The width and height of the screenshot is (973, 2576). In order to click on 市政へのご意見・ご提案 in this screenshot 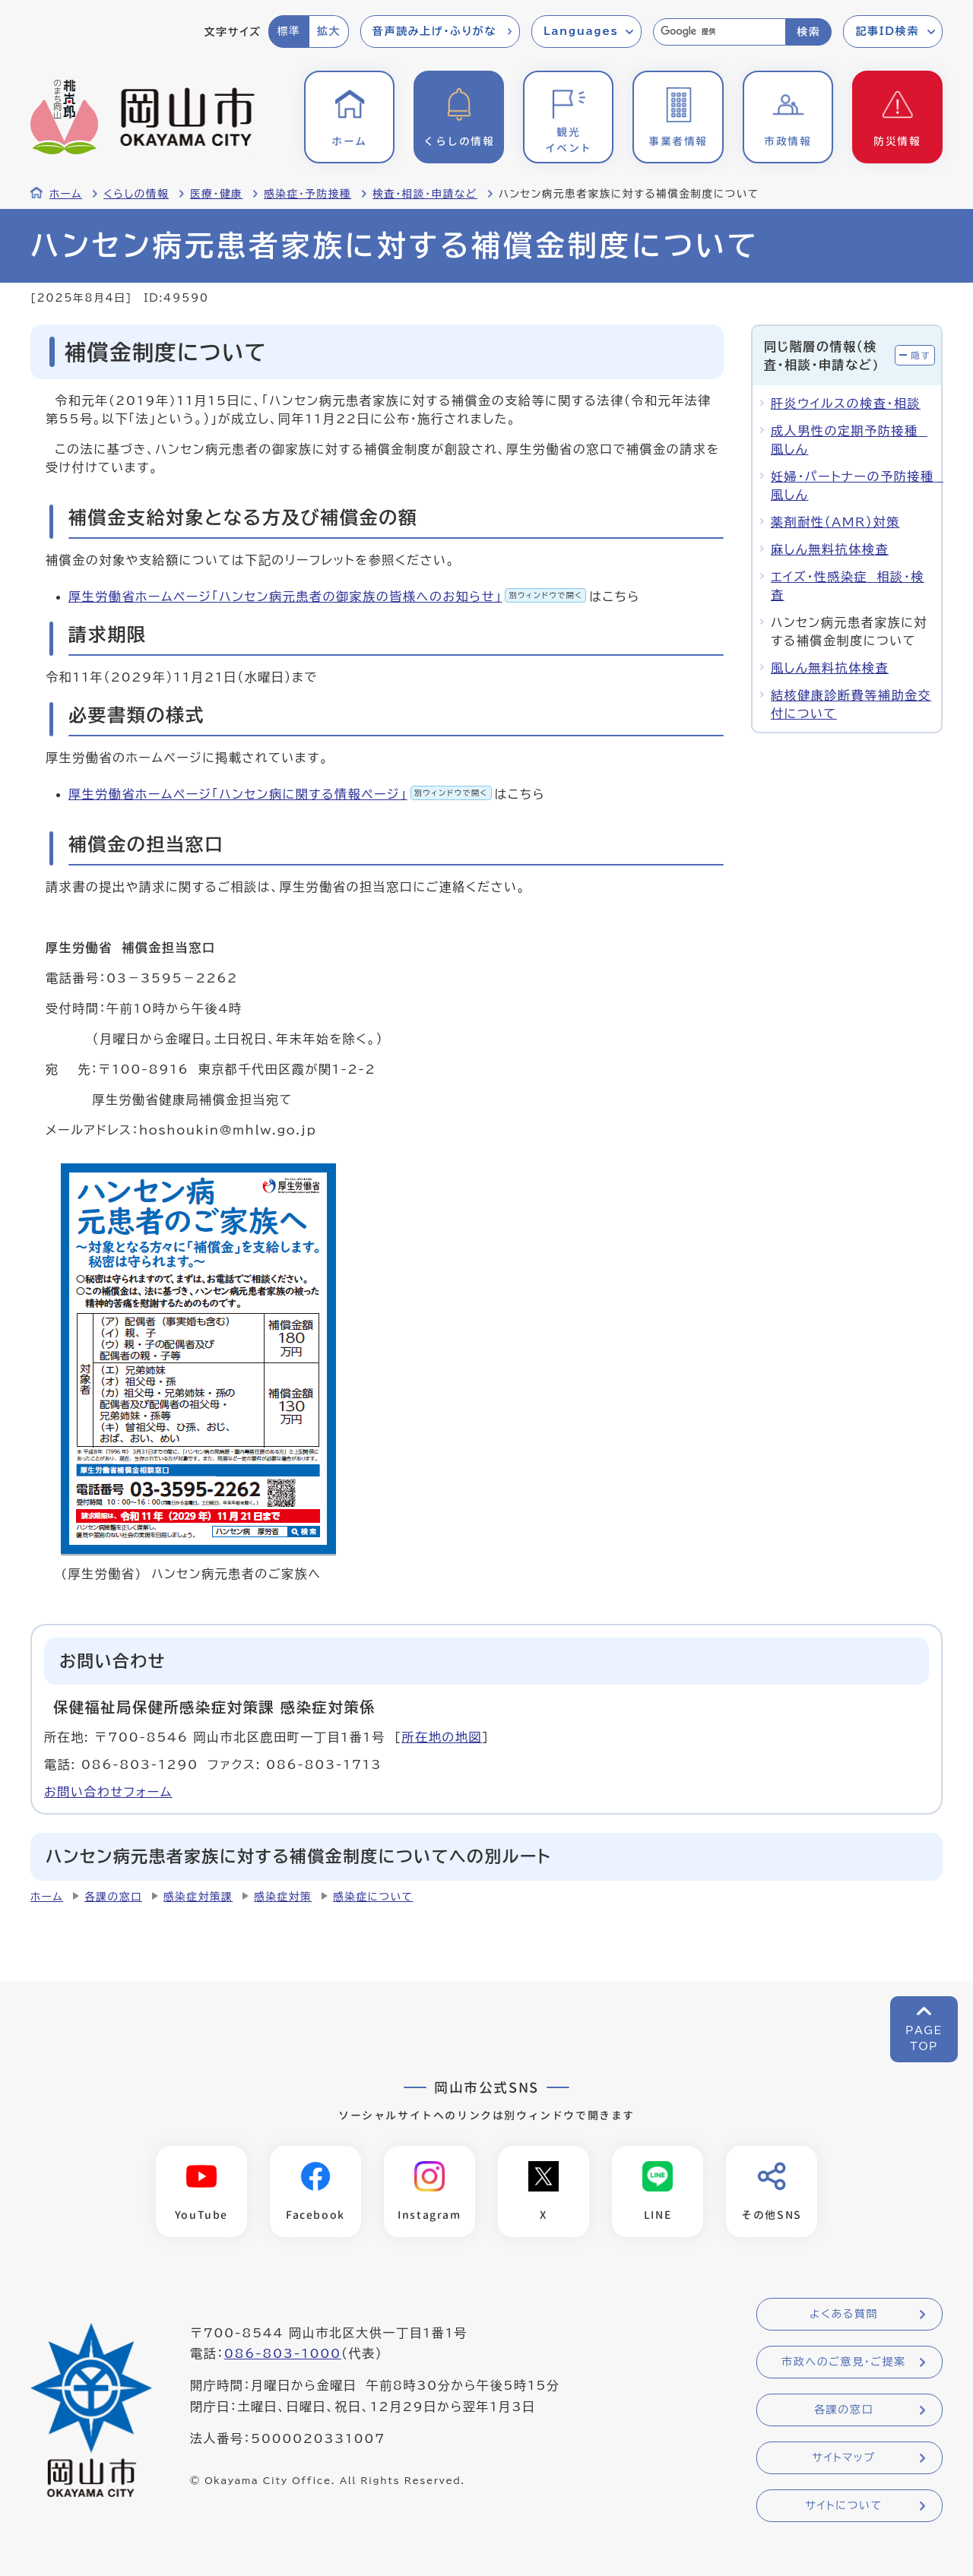, I will do `click(843, 2362)`.